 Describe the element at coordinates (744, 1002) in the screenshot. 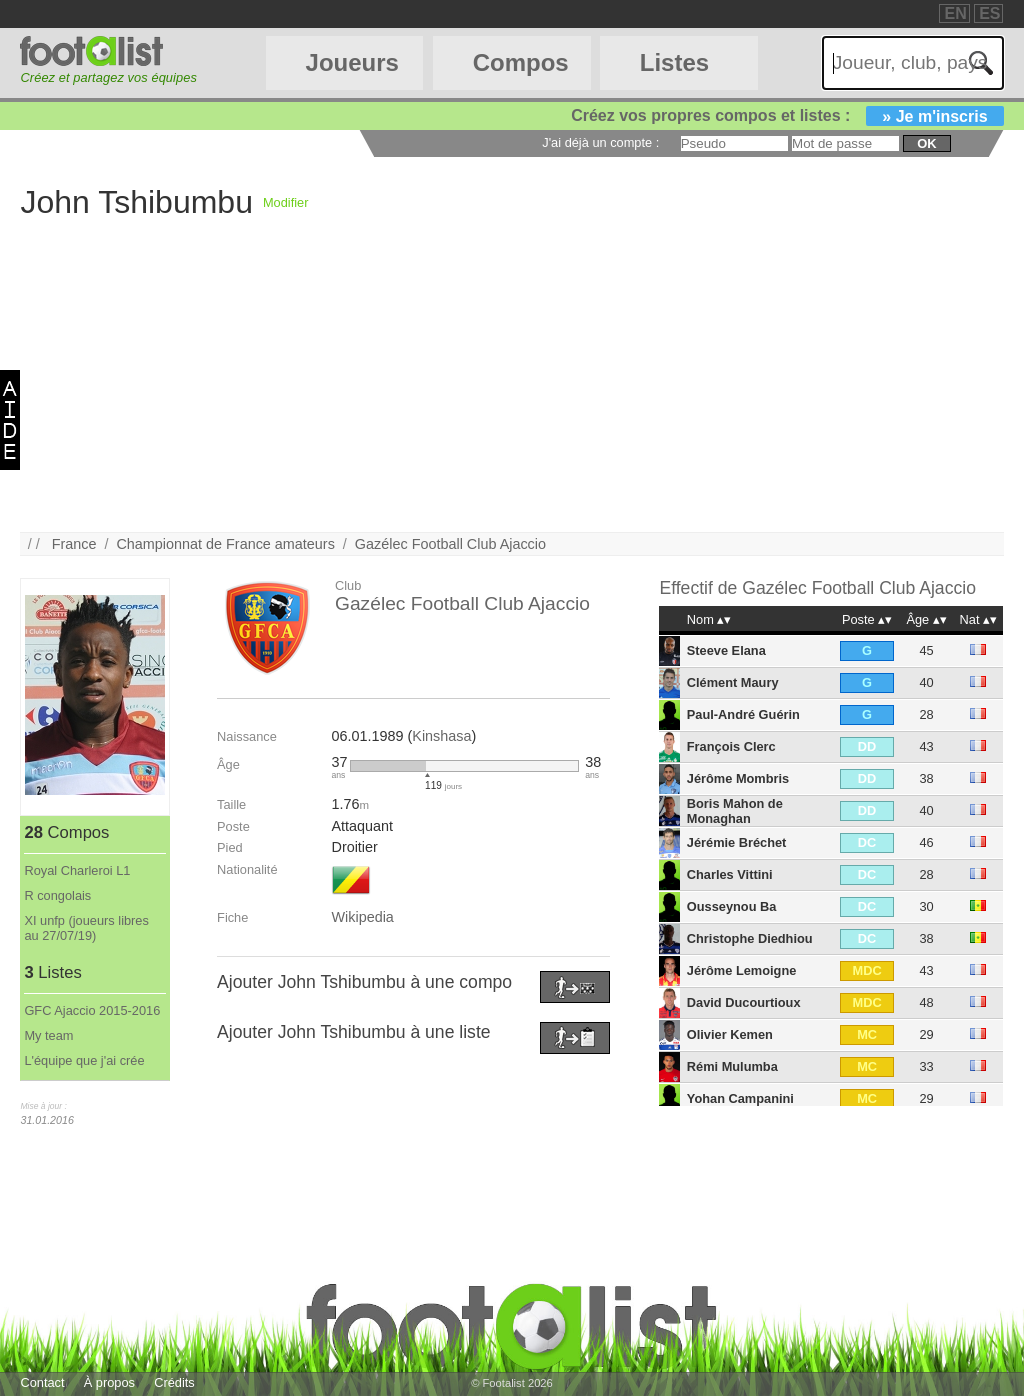

I see `David Ducourtioux` at that location.